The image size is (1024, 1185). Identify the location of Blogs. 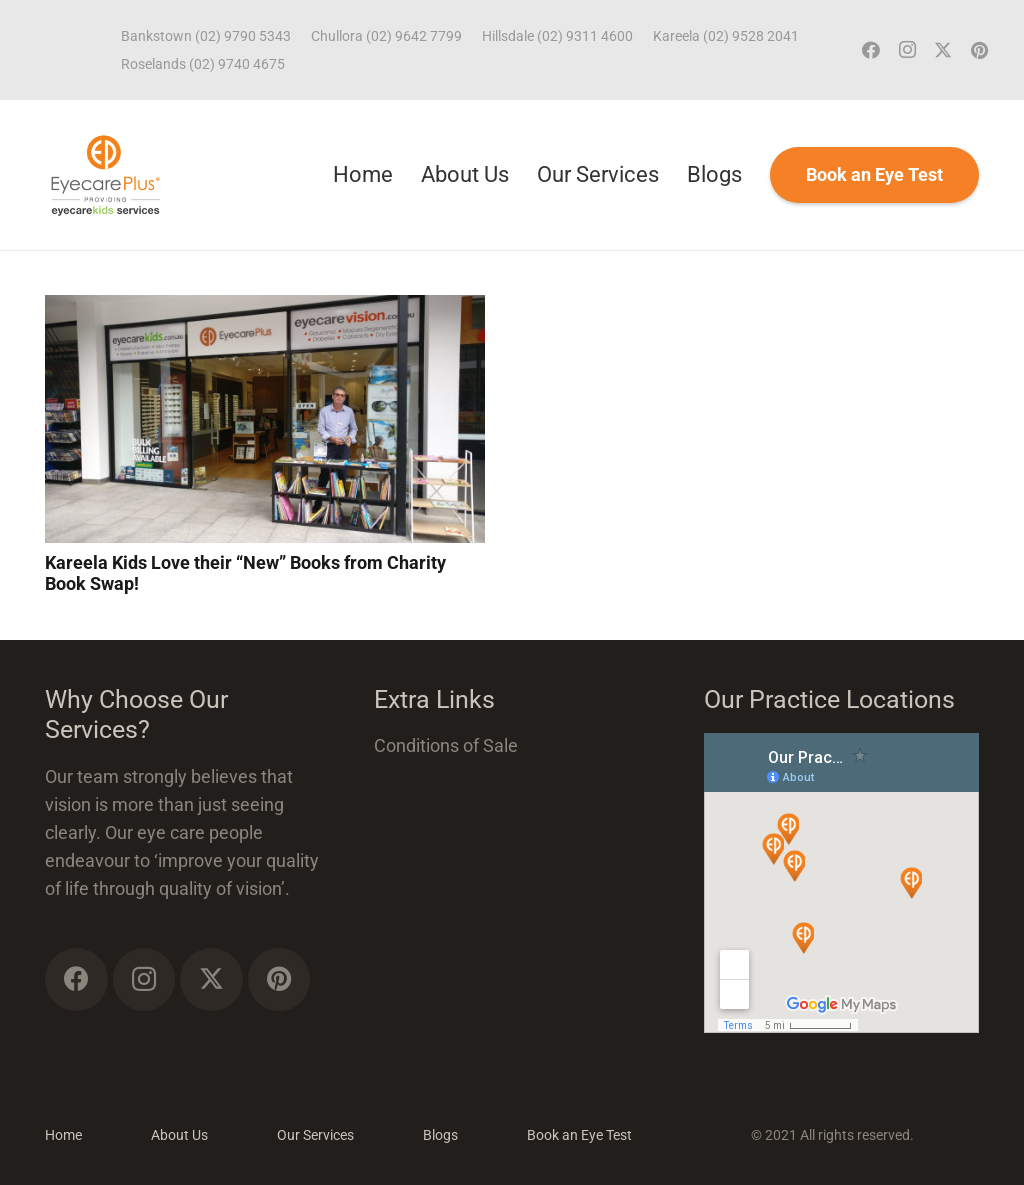
(440, 1135).